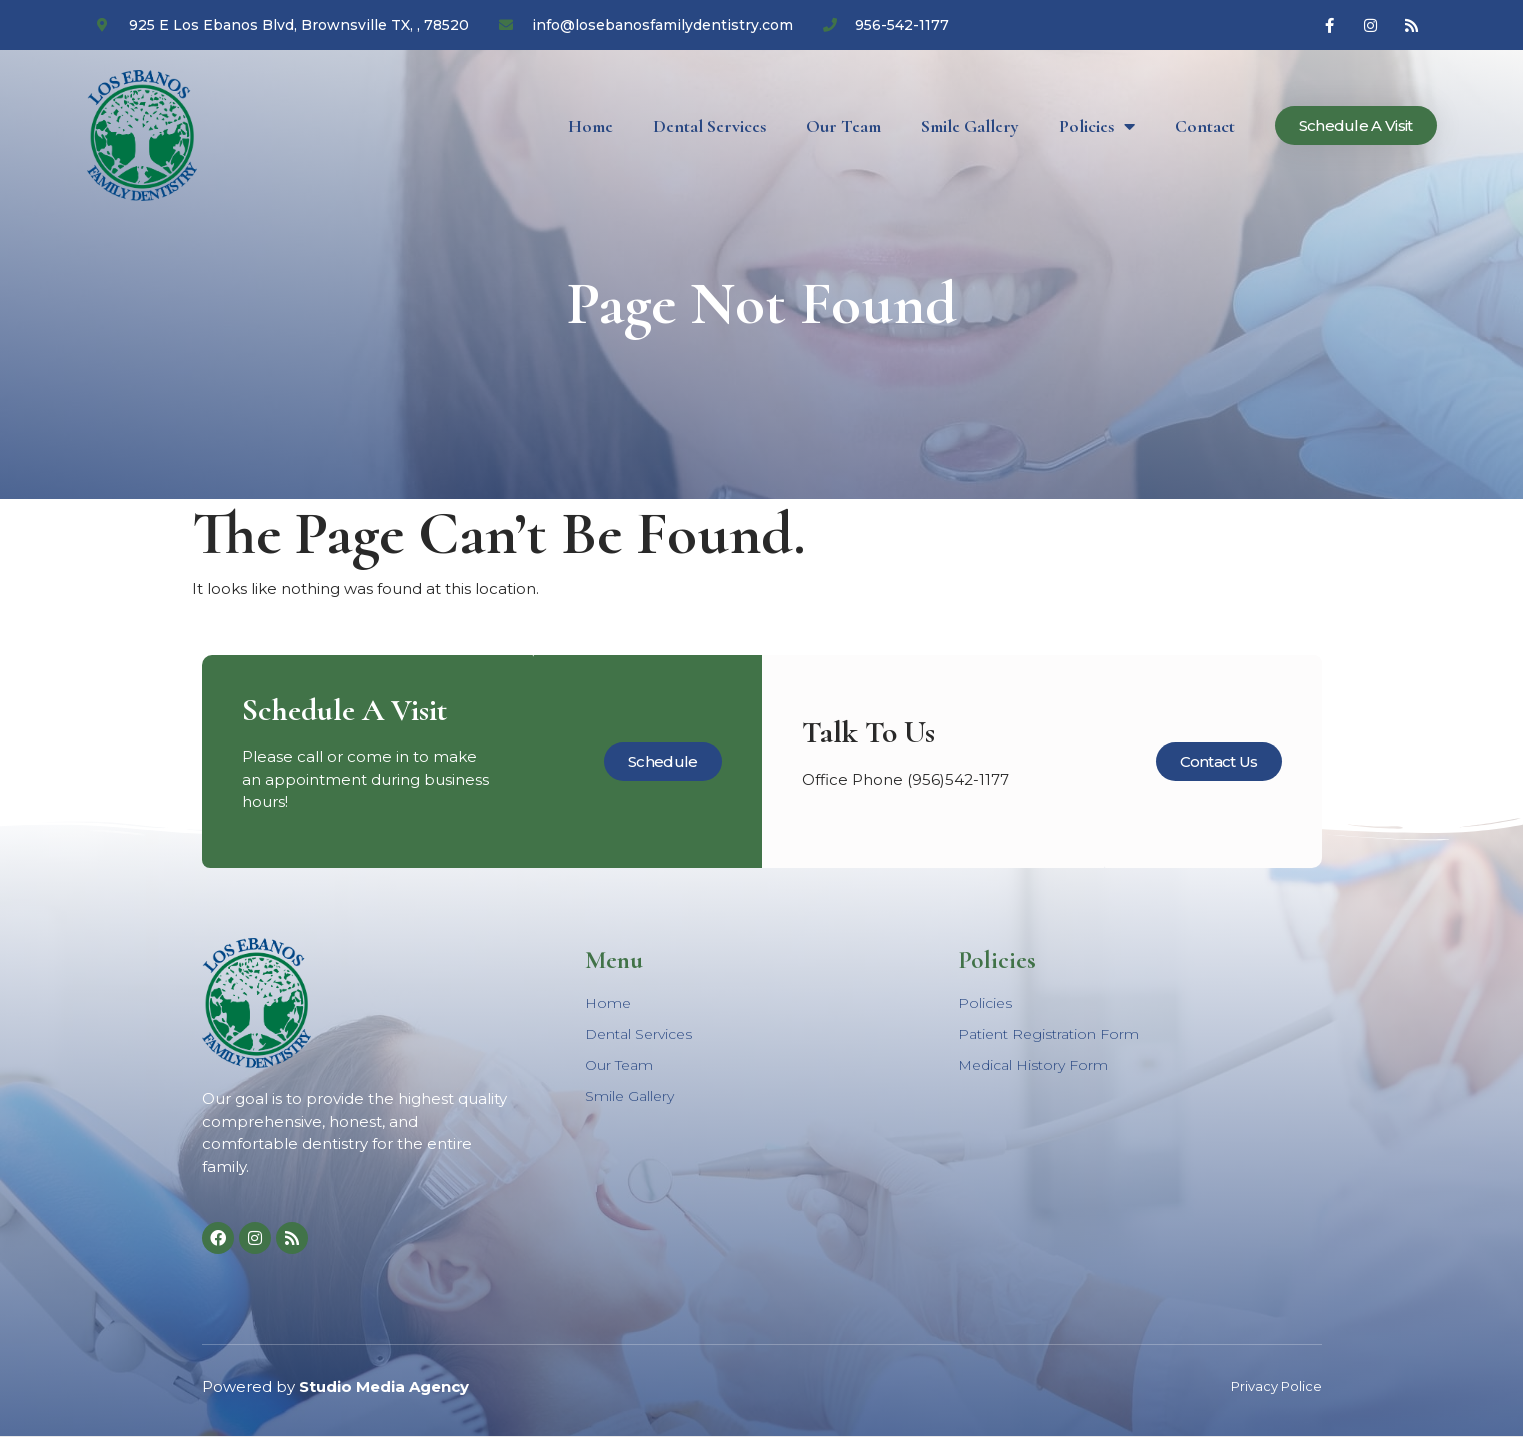 Image resolution: width=1523 pixels, height=1437 pixels. What do you see at coordinates (970, 126) in the screenshot?
I see `Smile Gallery` at bounding box center [970, 126].